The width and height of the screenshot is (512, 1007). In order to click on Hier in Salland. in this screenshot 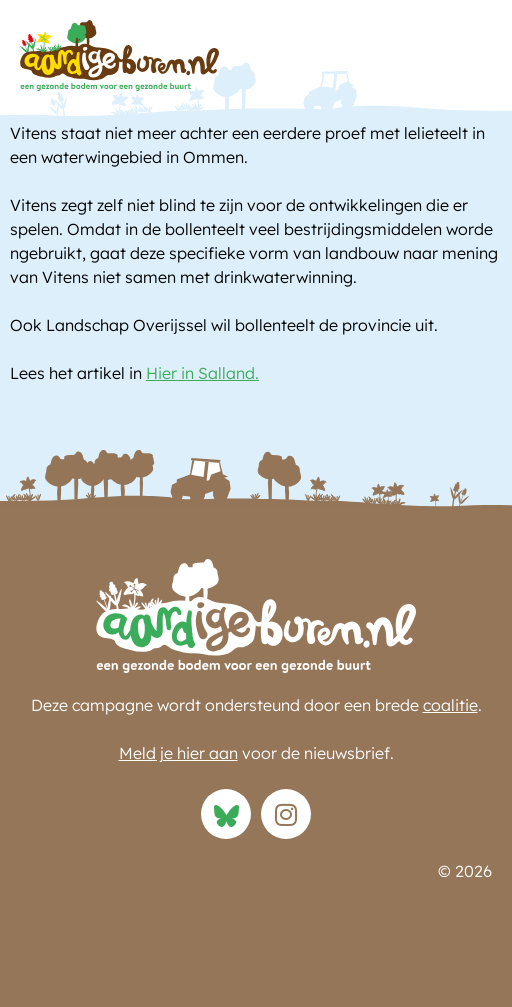, I will do `click(202, 373)`.